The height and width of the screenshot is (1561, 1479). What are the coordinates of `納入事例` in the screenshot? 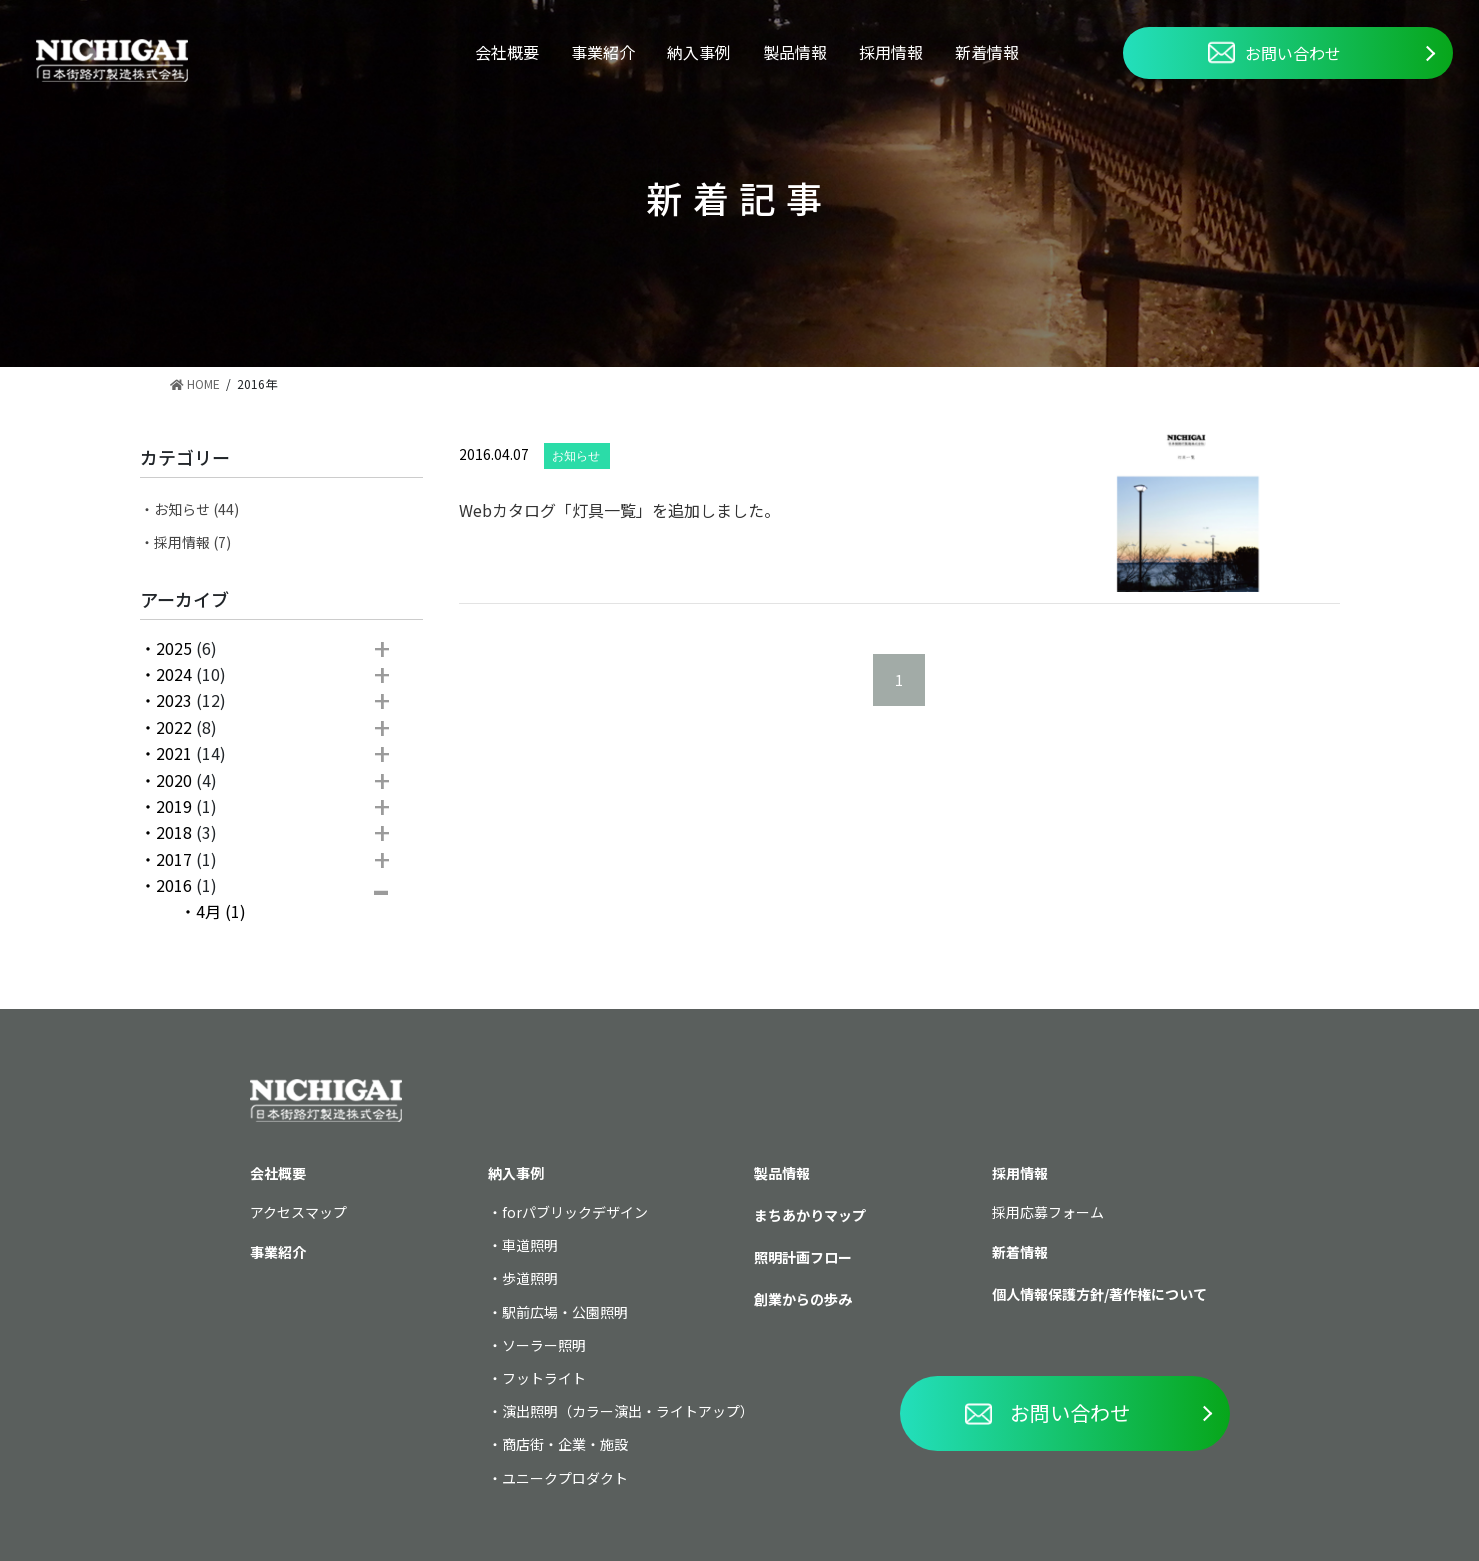 It's located at (699, 52).